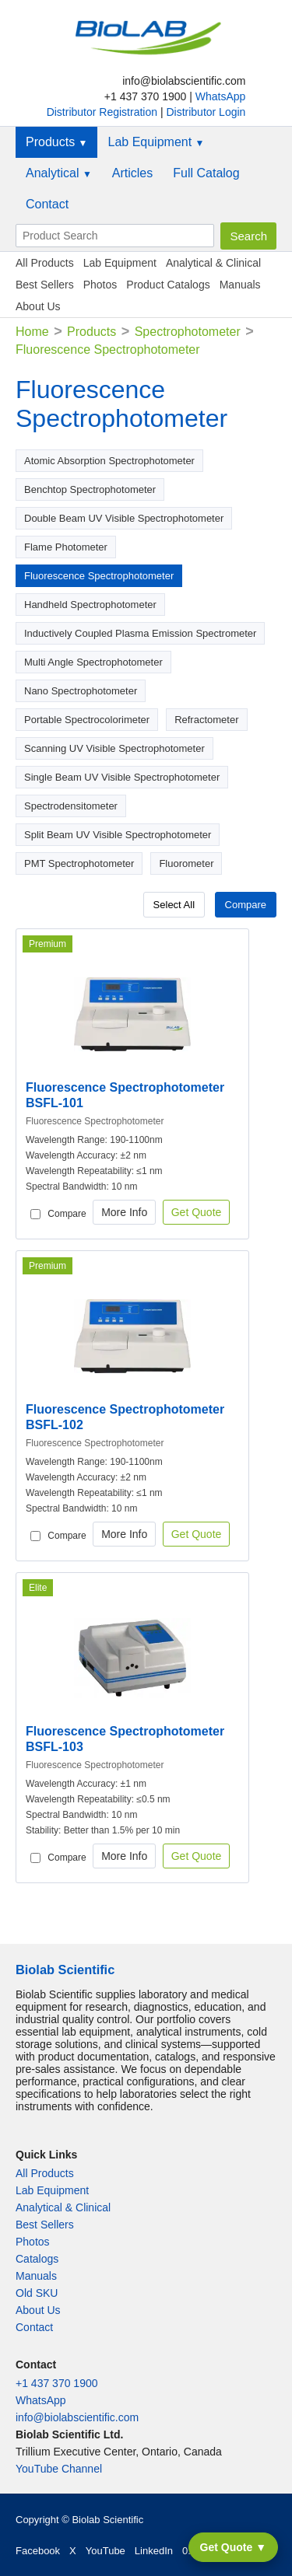 Image resolution: width=292 pixels, height=2576 pixels. What do you see at coordinates (37, 2259) in the screenshot?
I see `Catalogs` at bounding box center [37, 2259].